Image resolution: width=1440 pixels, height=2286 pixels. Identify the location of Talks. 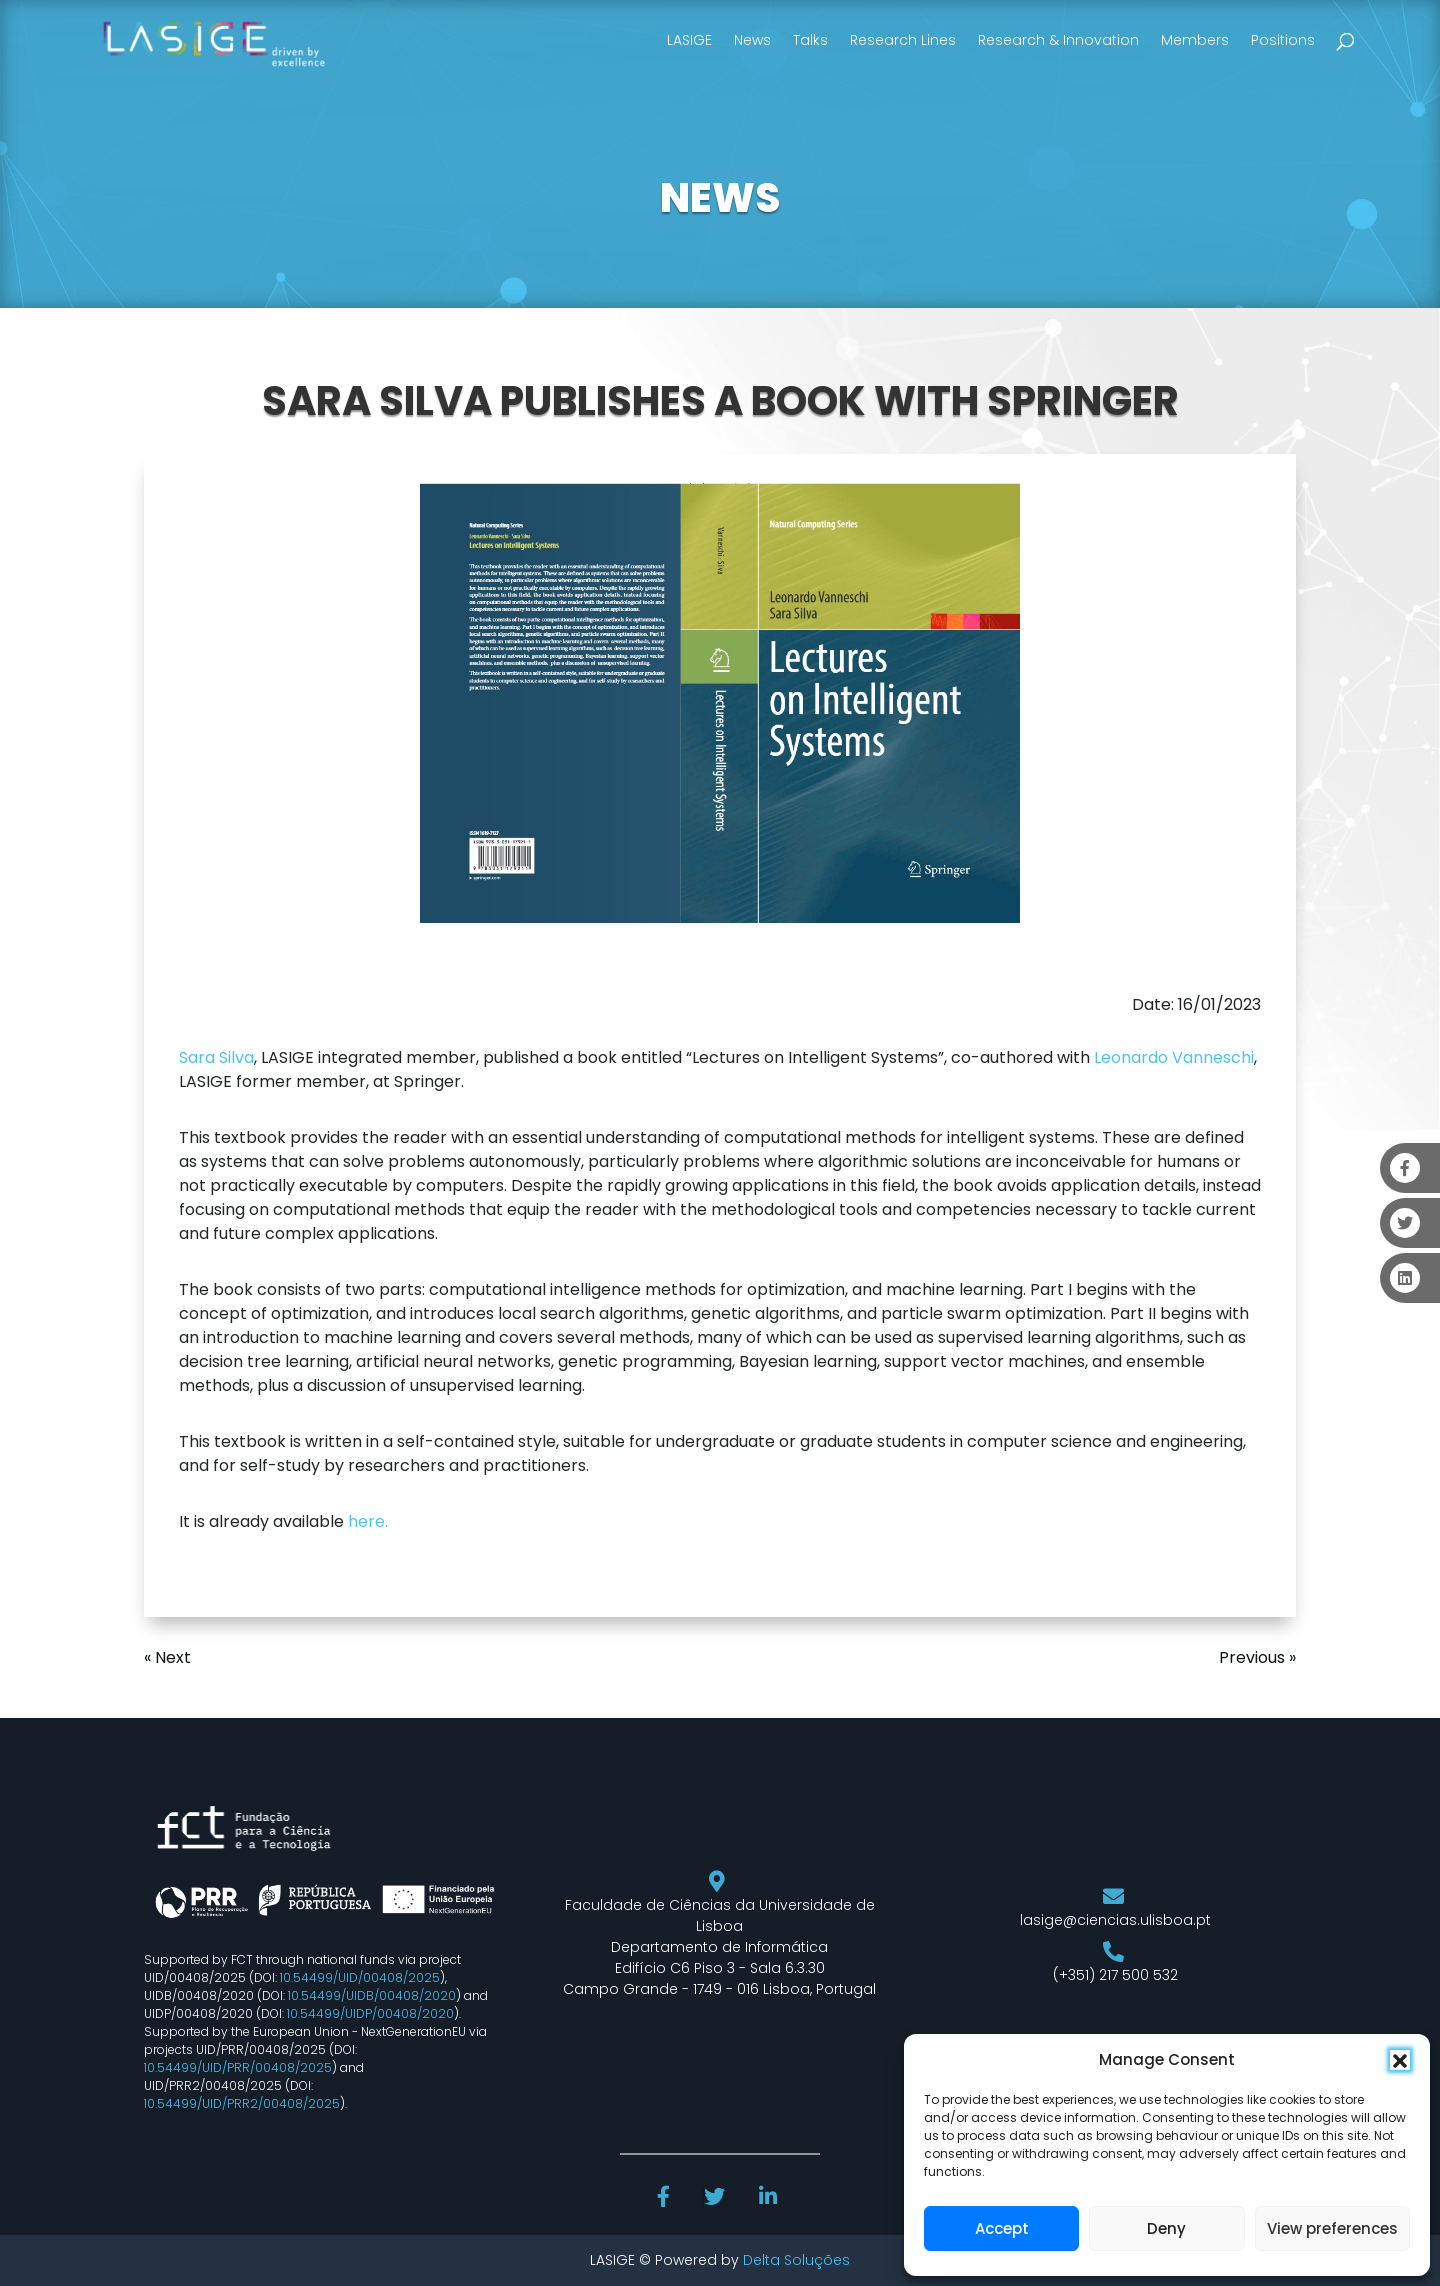
(810, 40).